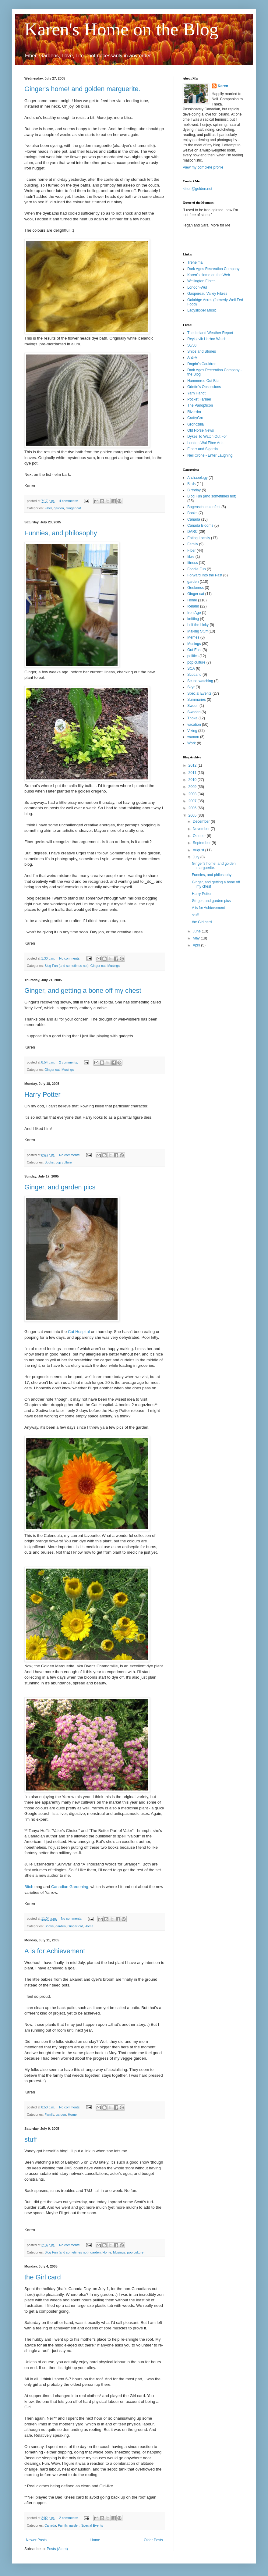  I want to click on Leif the Licky, so click(198, 625).